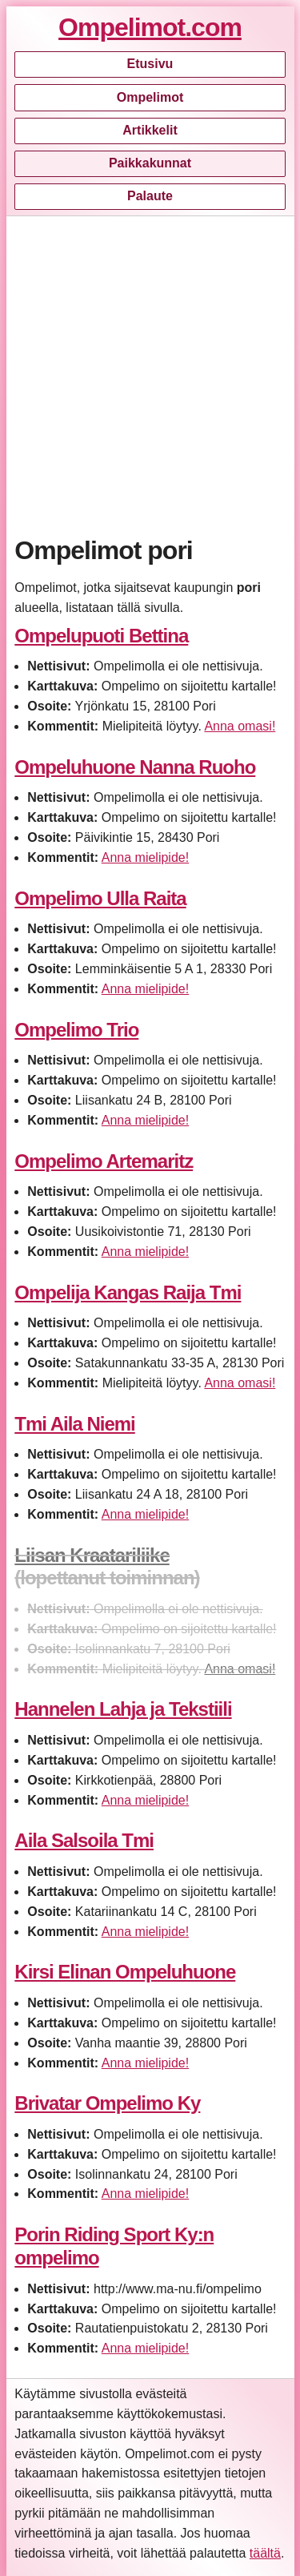 The image size is (300, 2576). What do you see at coordinates (76, 1029) in the screenshot?
I see `Ompelimo Trio` at bounding box center [76, 1029].